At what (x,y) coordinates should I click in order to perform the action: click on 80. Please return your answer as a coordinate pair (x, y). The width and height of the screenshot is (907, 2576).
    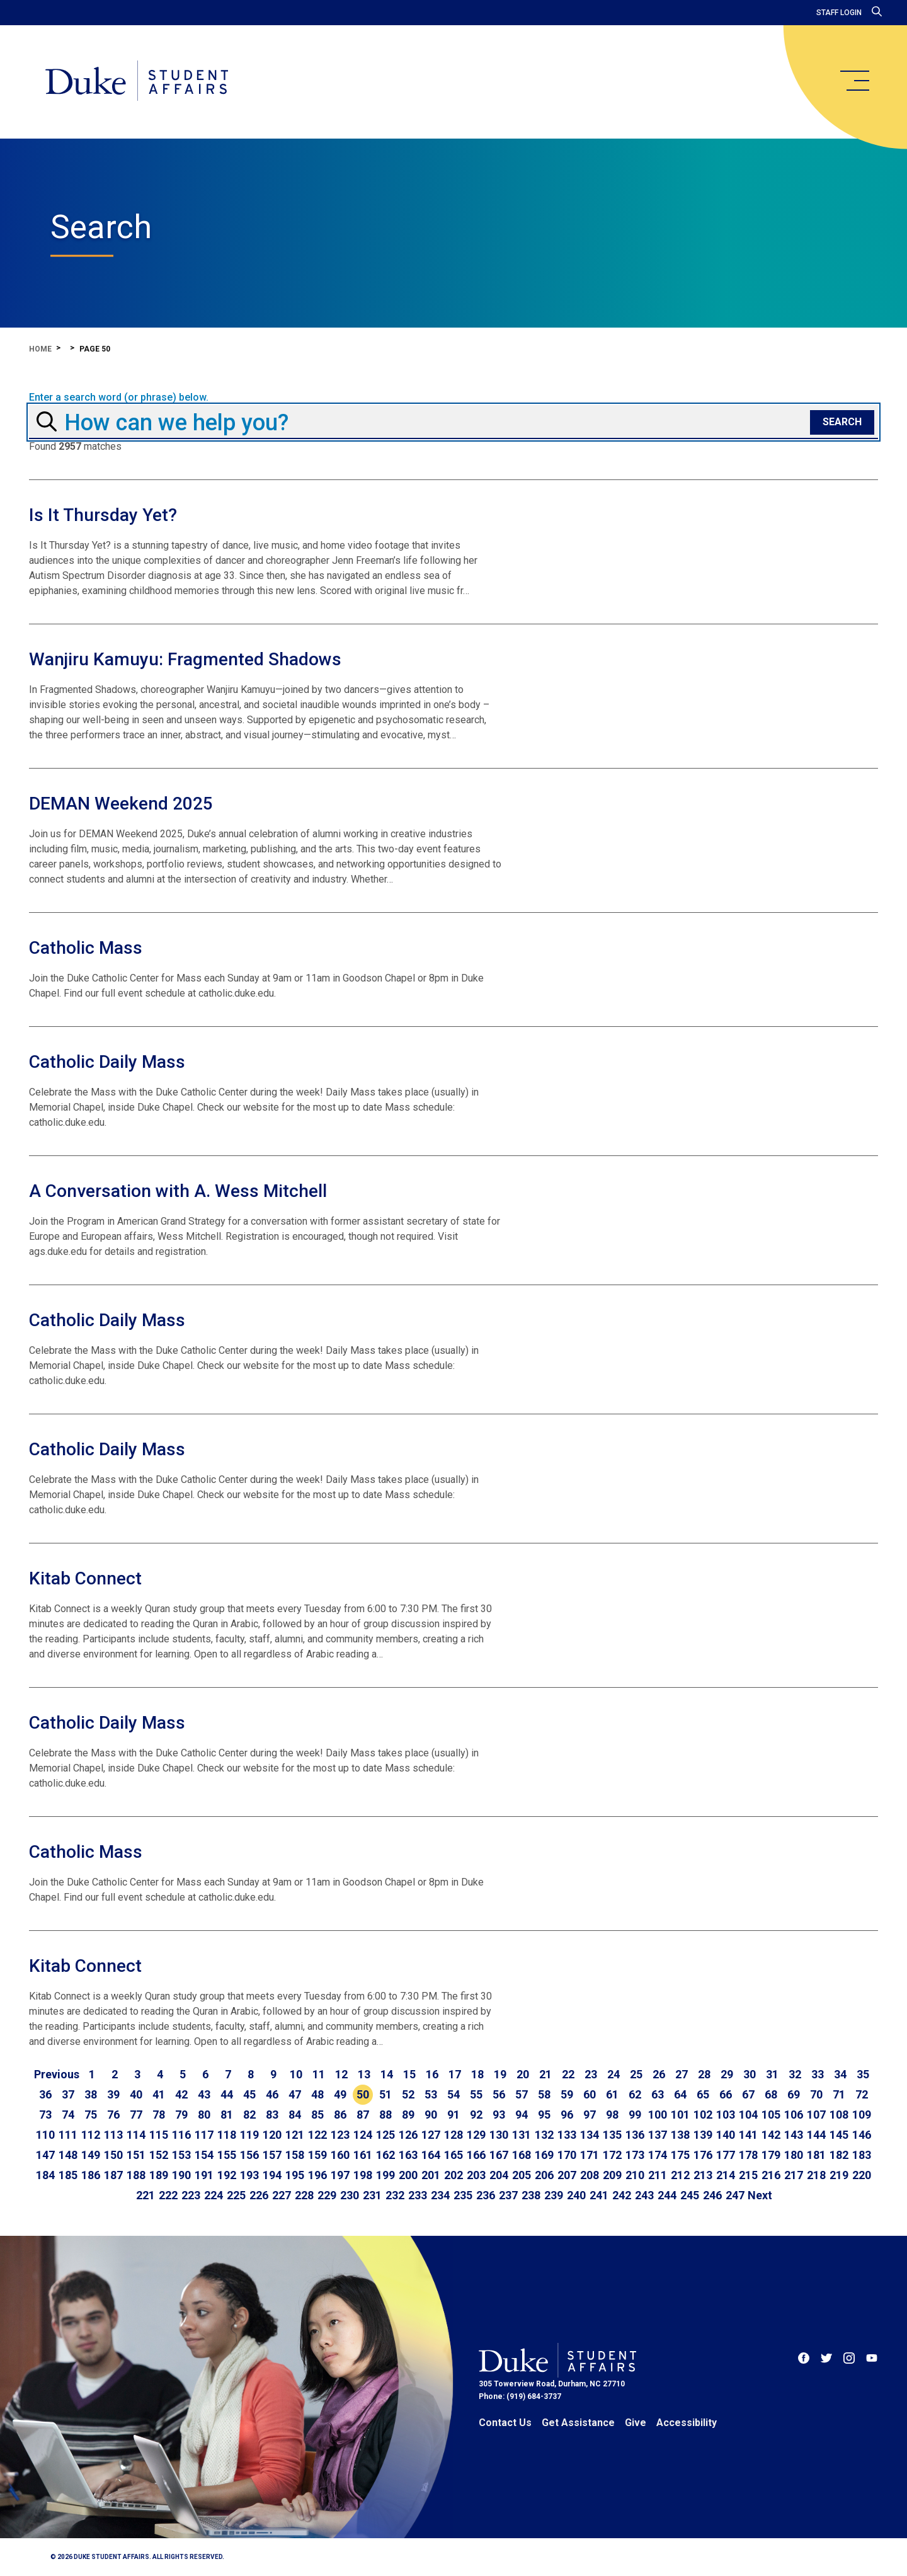
    Looking at the image, I should click on (204, 2114).